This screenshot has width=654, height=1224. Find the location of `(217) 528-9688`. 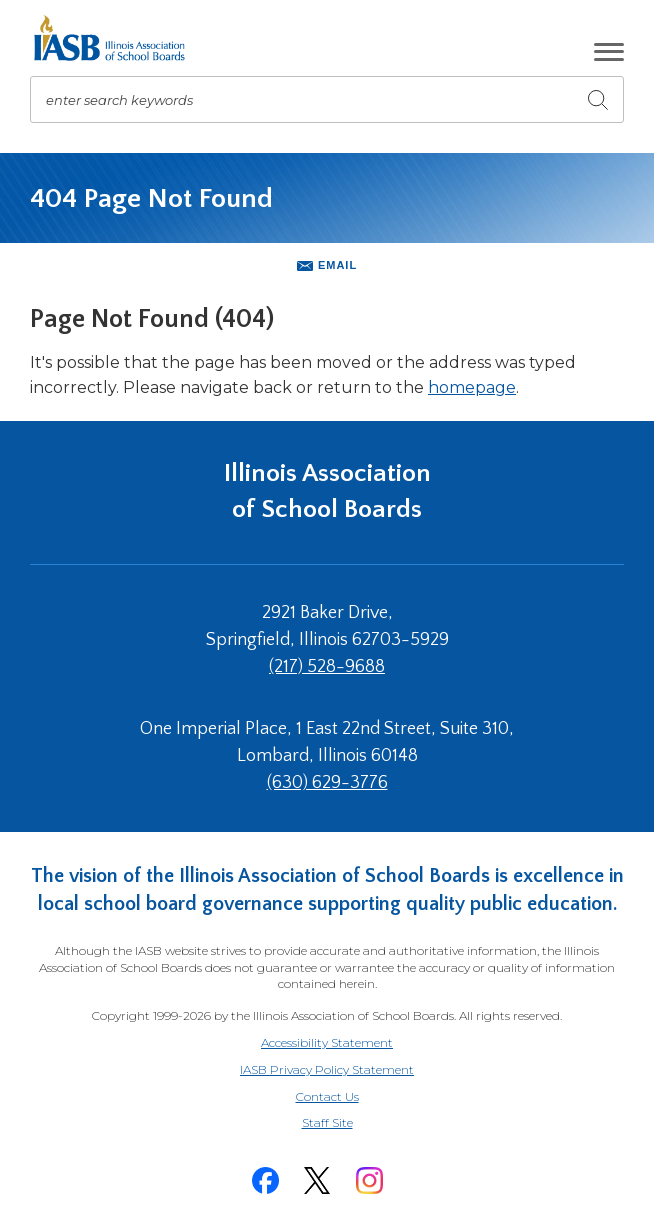

(217) 528-9688 is located at coordinates (327, 667).